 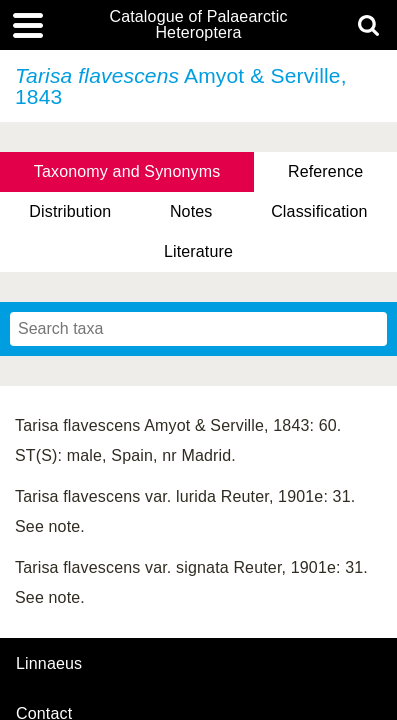 What do you see at coordinates (70, 211) in the screenshot?
I see `Distribution` at bounding box center [70, 211].